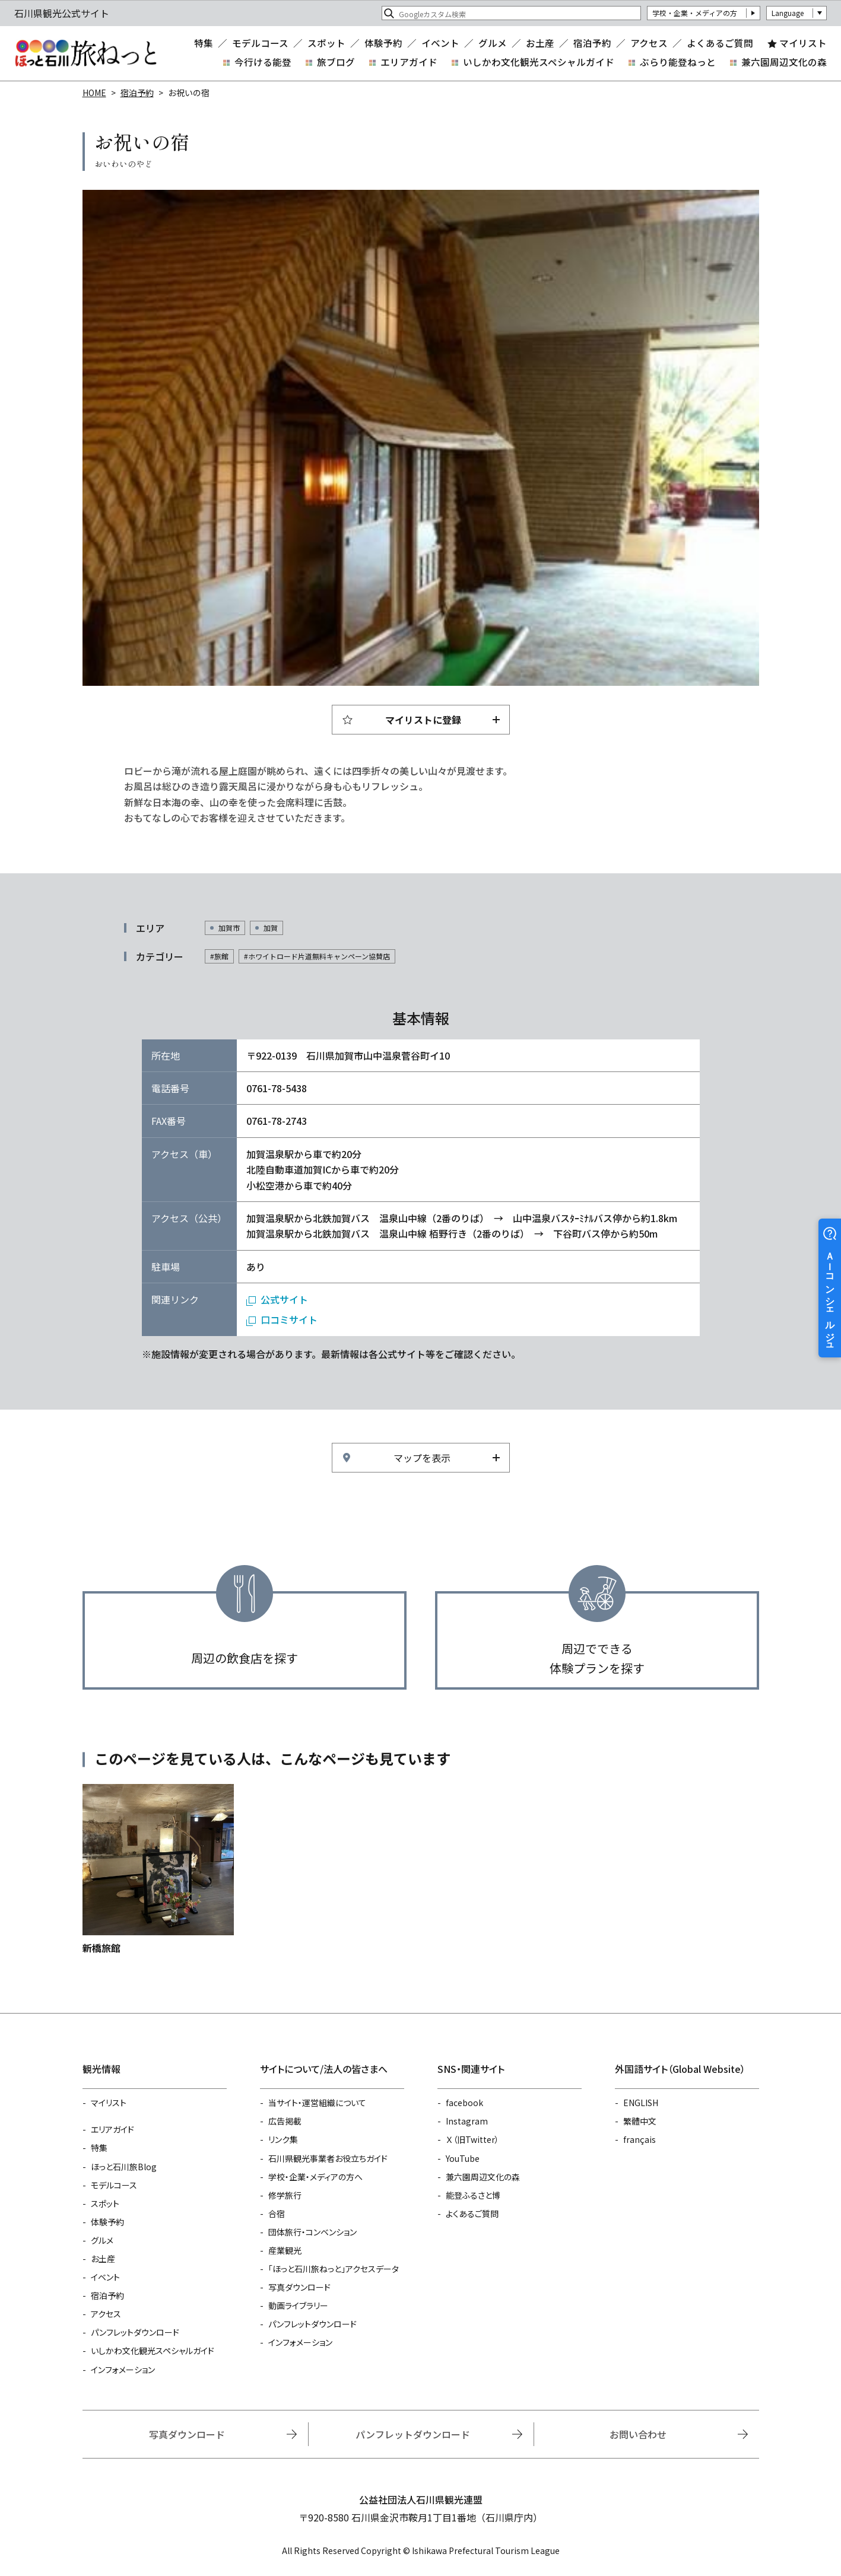  I want to click on 団体旅行・コンベンション, so click(312, 2232).